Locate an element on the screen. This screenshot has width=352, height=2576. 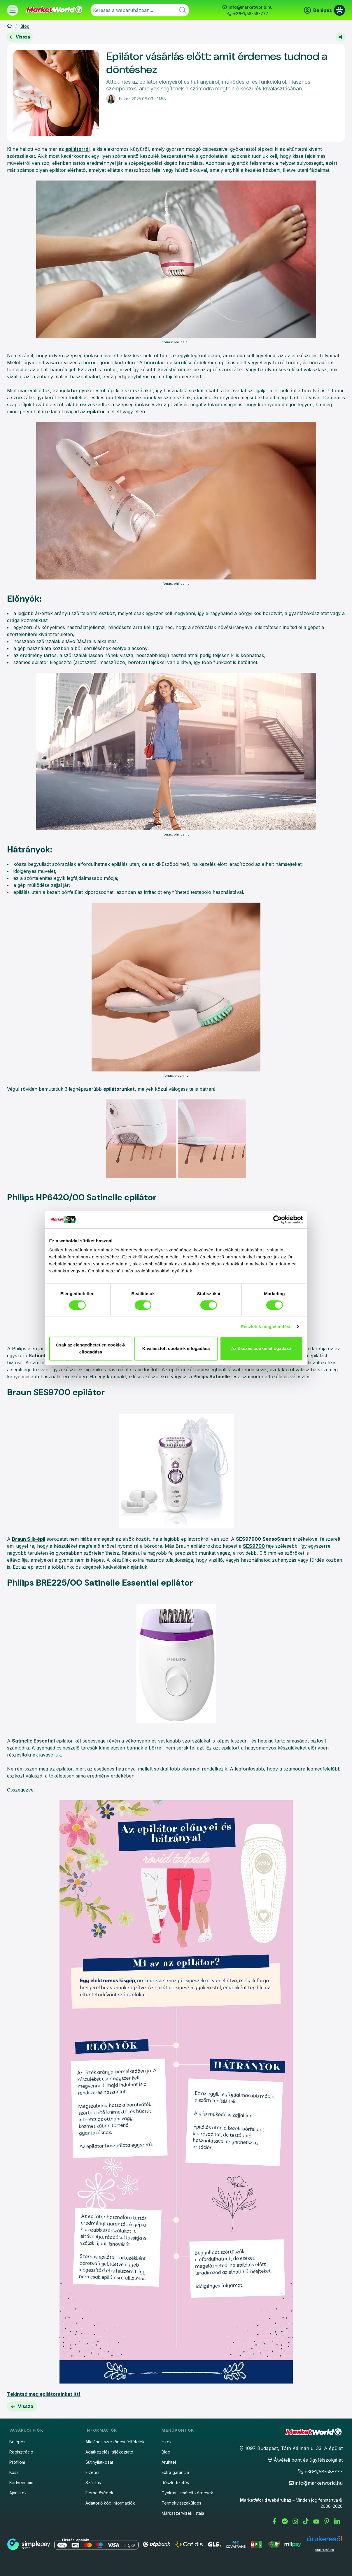
Blog is located at coordinates (24, 26).